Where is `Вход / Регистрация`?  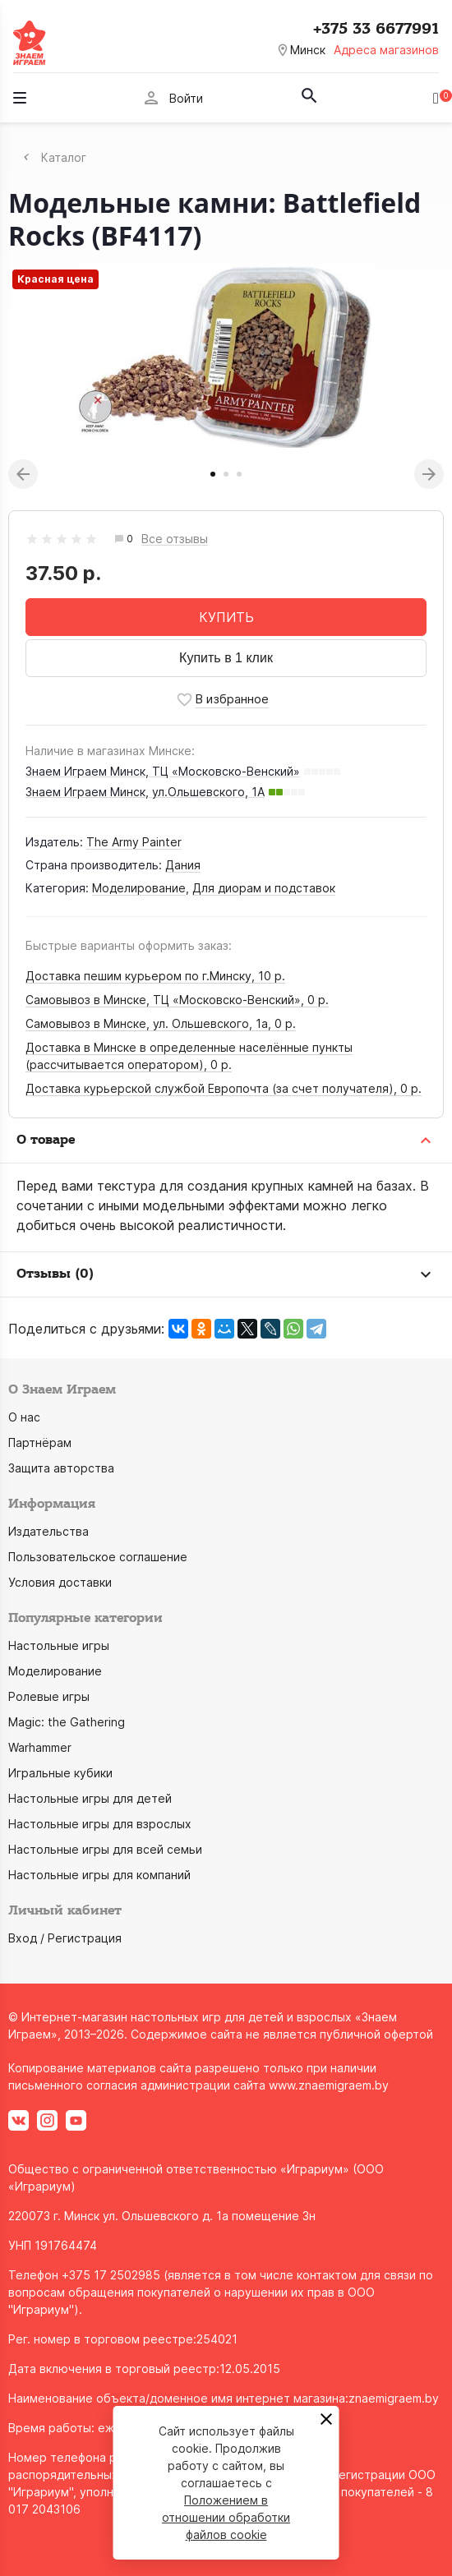 Вход / Регистрация is located at coordinates (65, 1938).